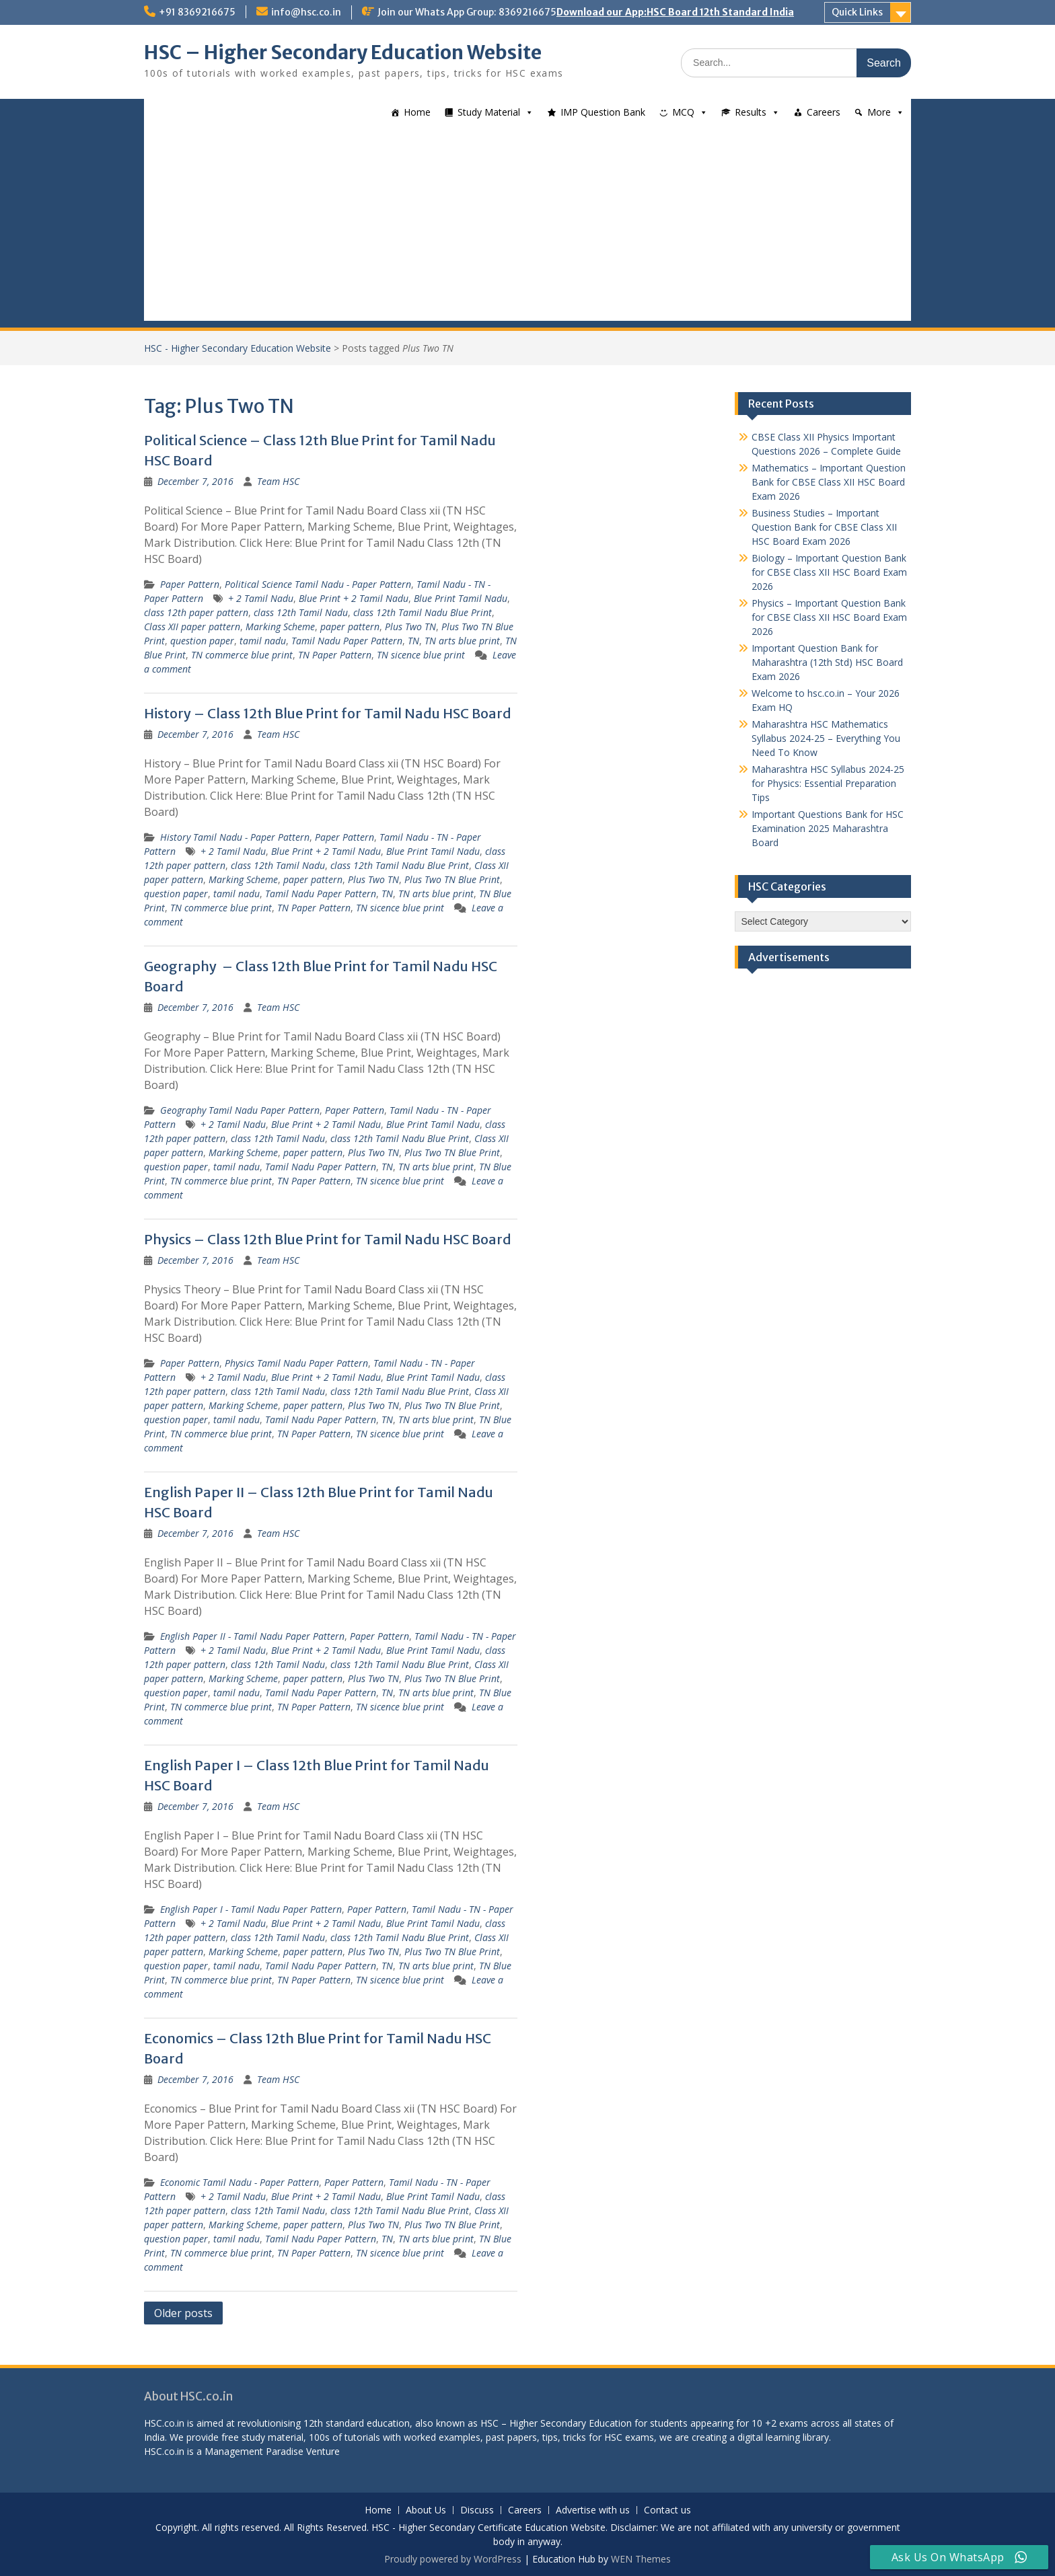 The image size is (1055, 2576). What do you see at coordinates (327, 1239) in the screenshot?
I see `Physics – Class 12th Blue Print for Tamil Nadu HSC Board` at bounding box center [327, 1239].